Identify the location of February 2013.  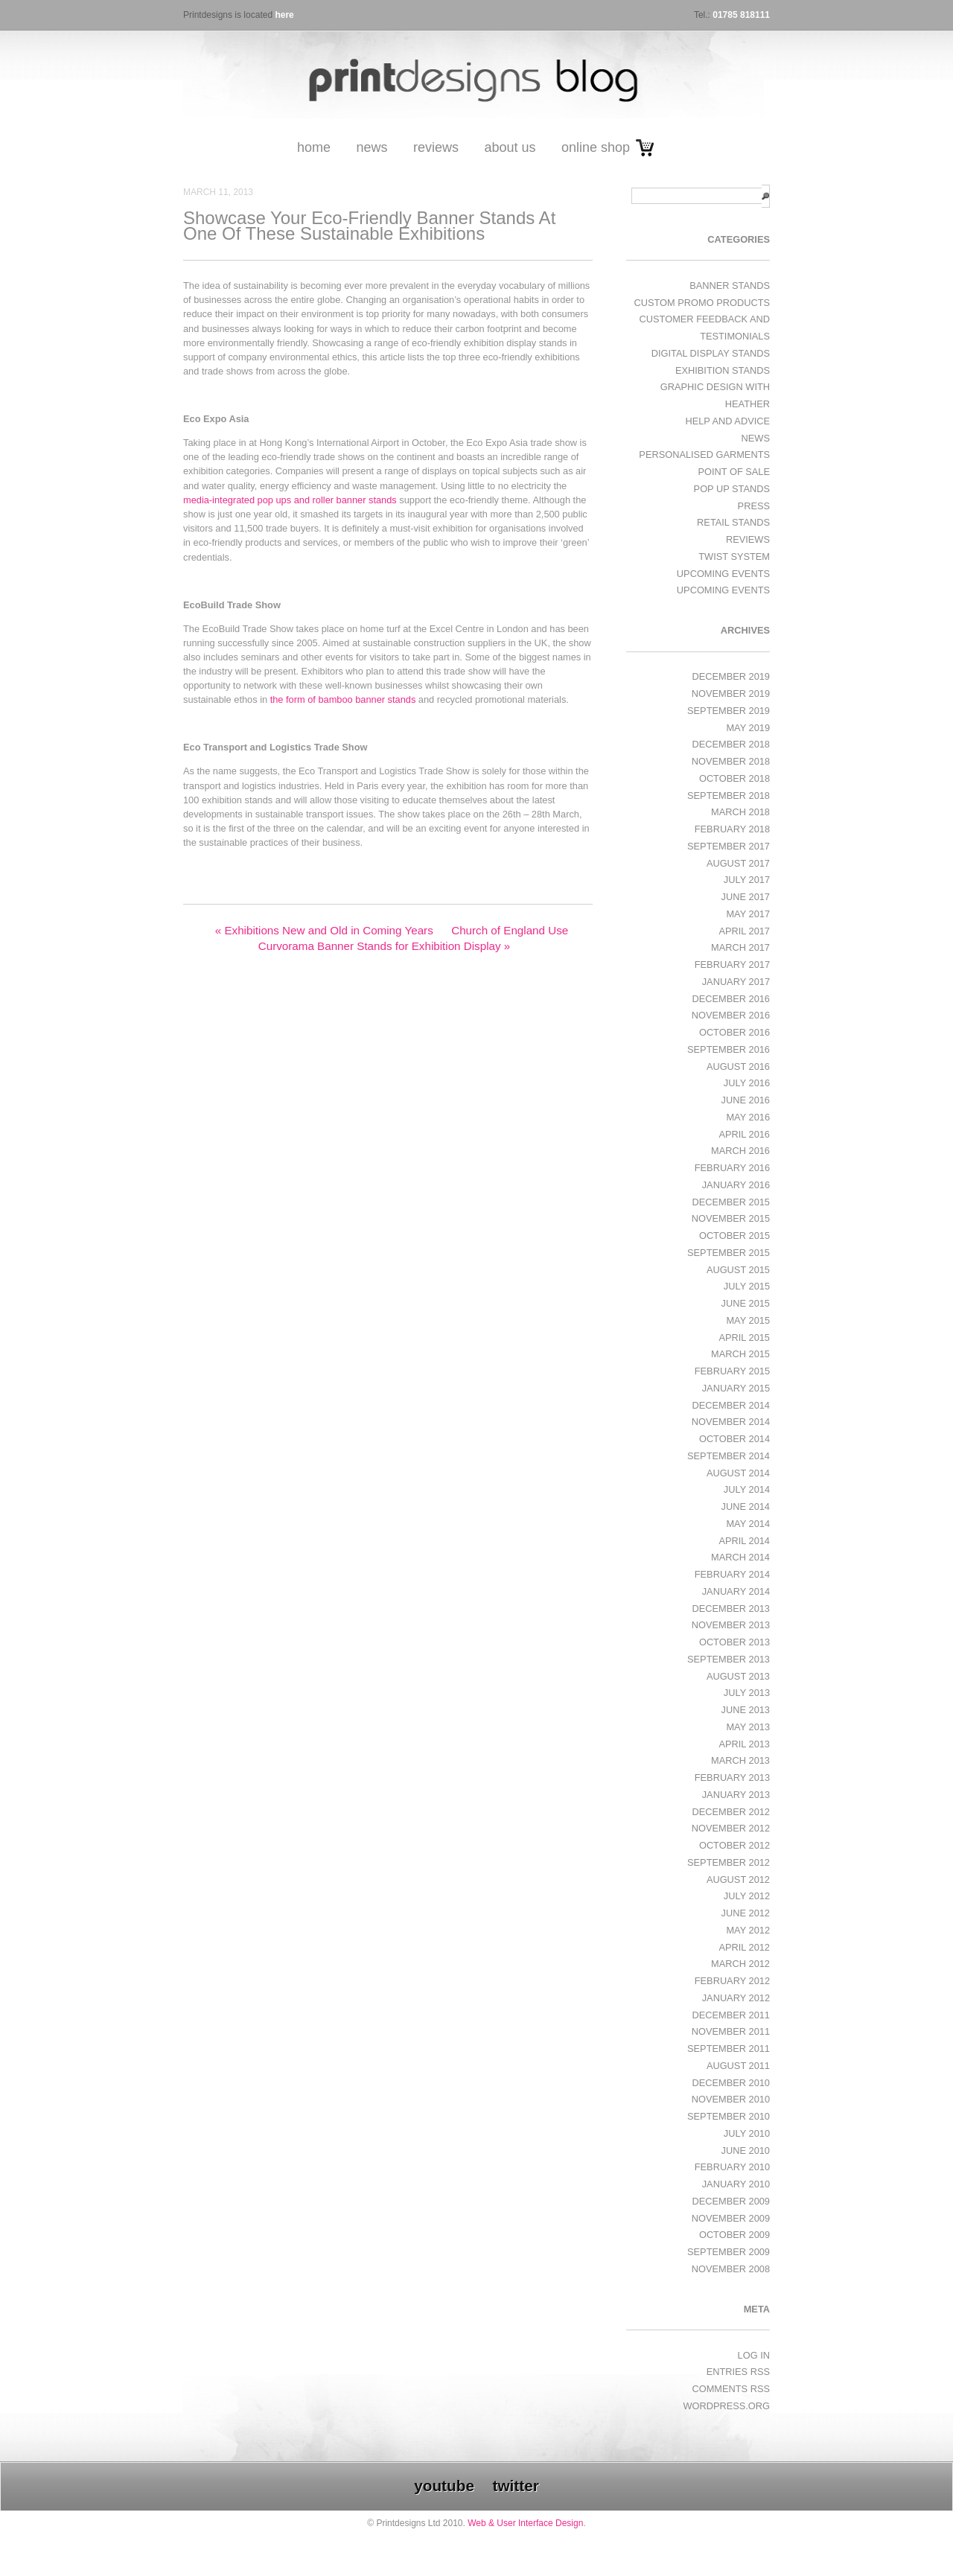
(732, 1777).